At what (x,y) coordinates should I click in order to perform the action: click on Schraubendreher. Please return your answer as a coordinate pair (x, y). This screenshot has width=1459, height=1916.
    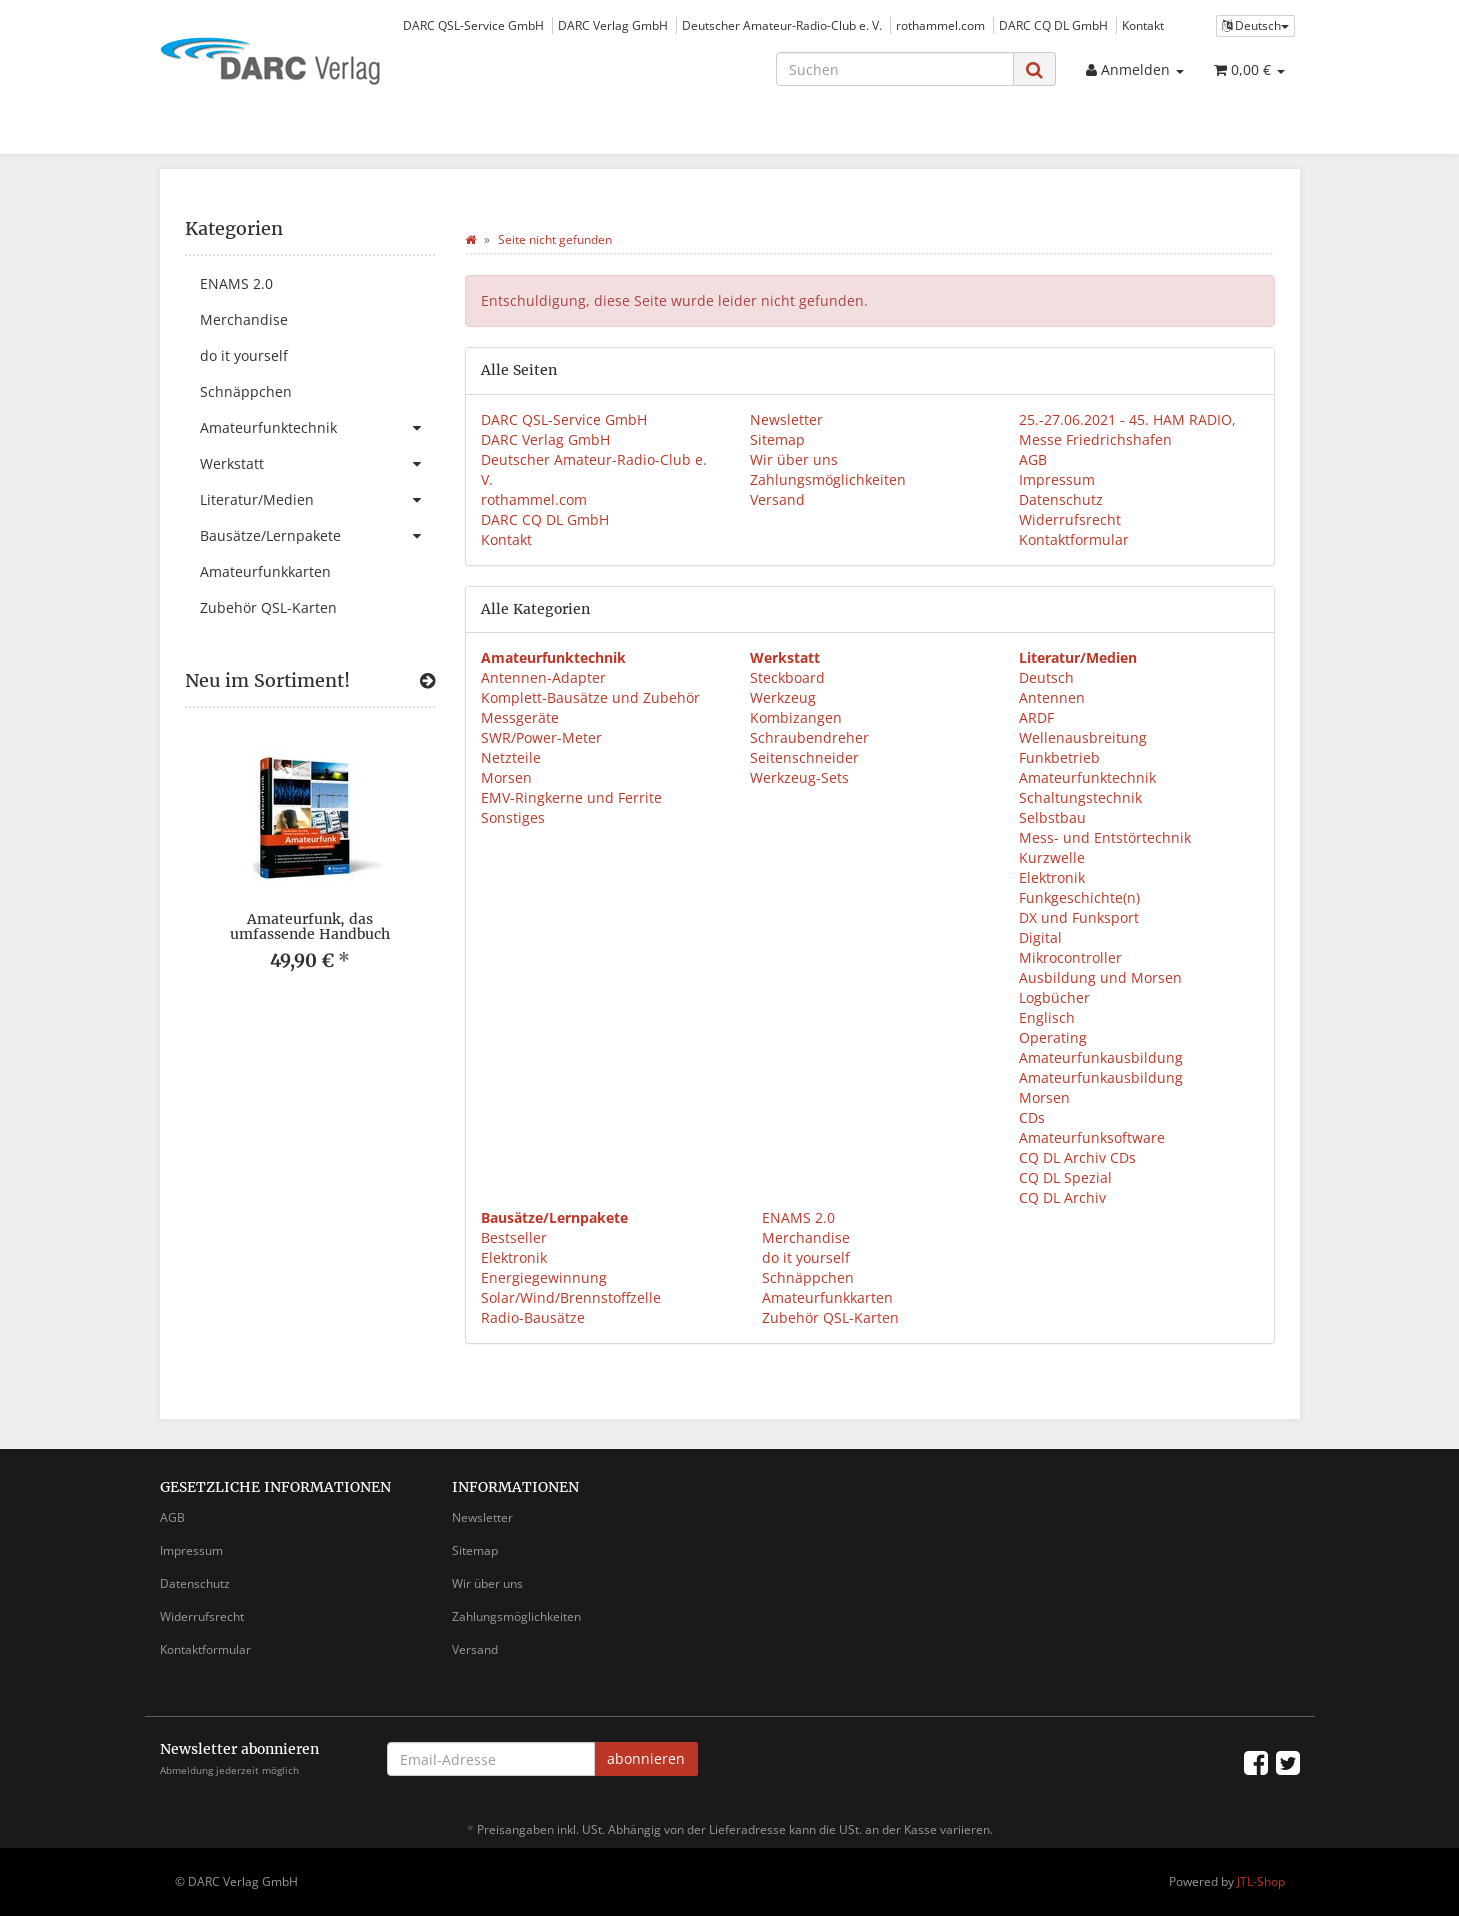
    Looking at the image, I should click on (809, 737).